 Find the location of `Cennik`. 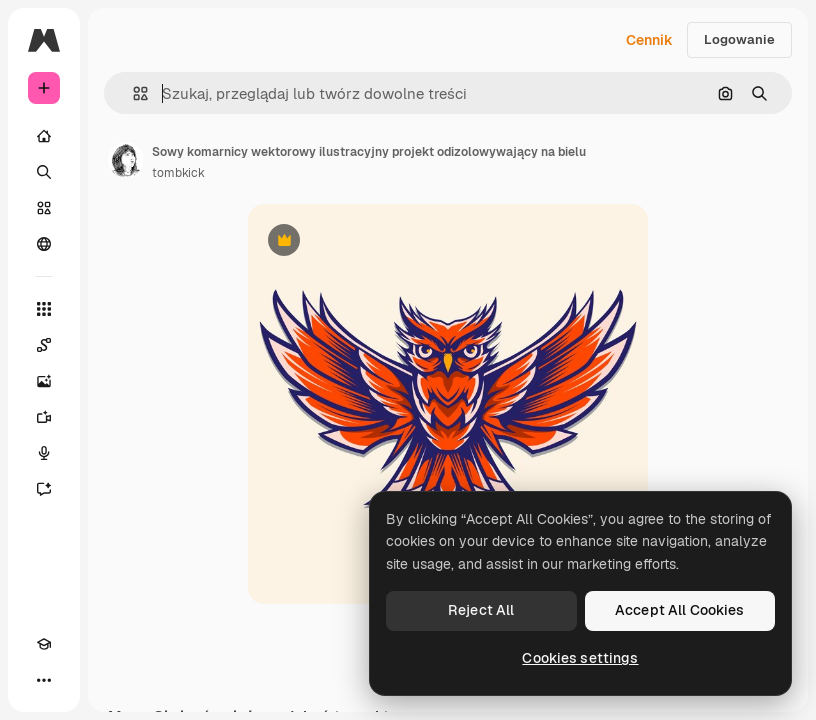

Cennik is located at coordinates (649, 40).